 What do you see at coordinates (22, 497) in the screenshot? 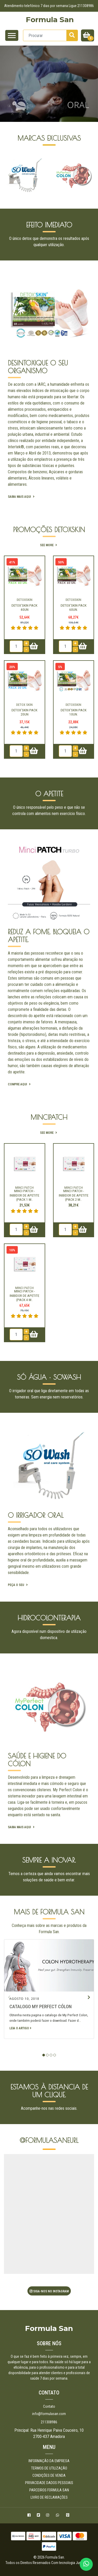
I see `Saiba mais aqui` at bounding box center [22, 497].